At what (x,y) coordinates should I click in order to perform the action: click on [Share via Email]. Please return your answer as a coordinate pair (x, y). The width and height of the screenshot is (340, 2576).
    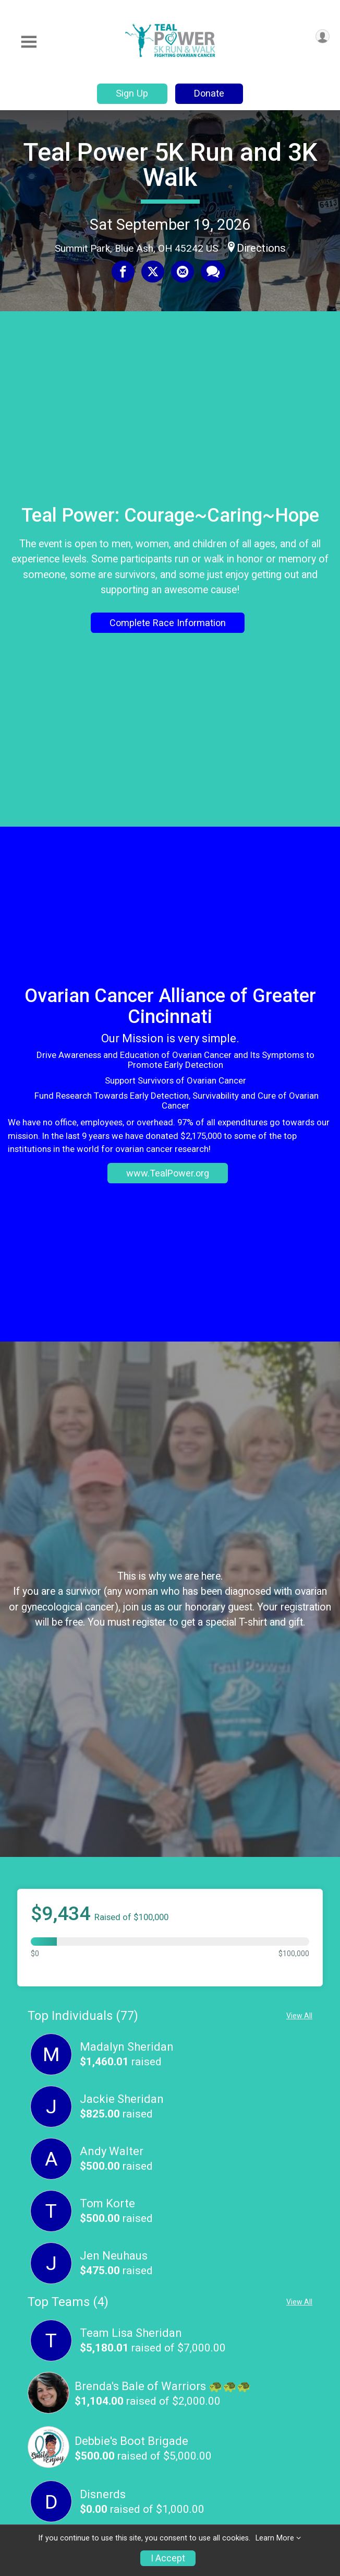
    Looking at the image, I should click on (182, 272).